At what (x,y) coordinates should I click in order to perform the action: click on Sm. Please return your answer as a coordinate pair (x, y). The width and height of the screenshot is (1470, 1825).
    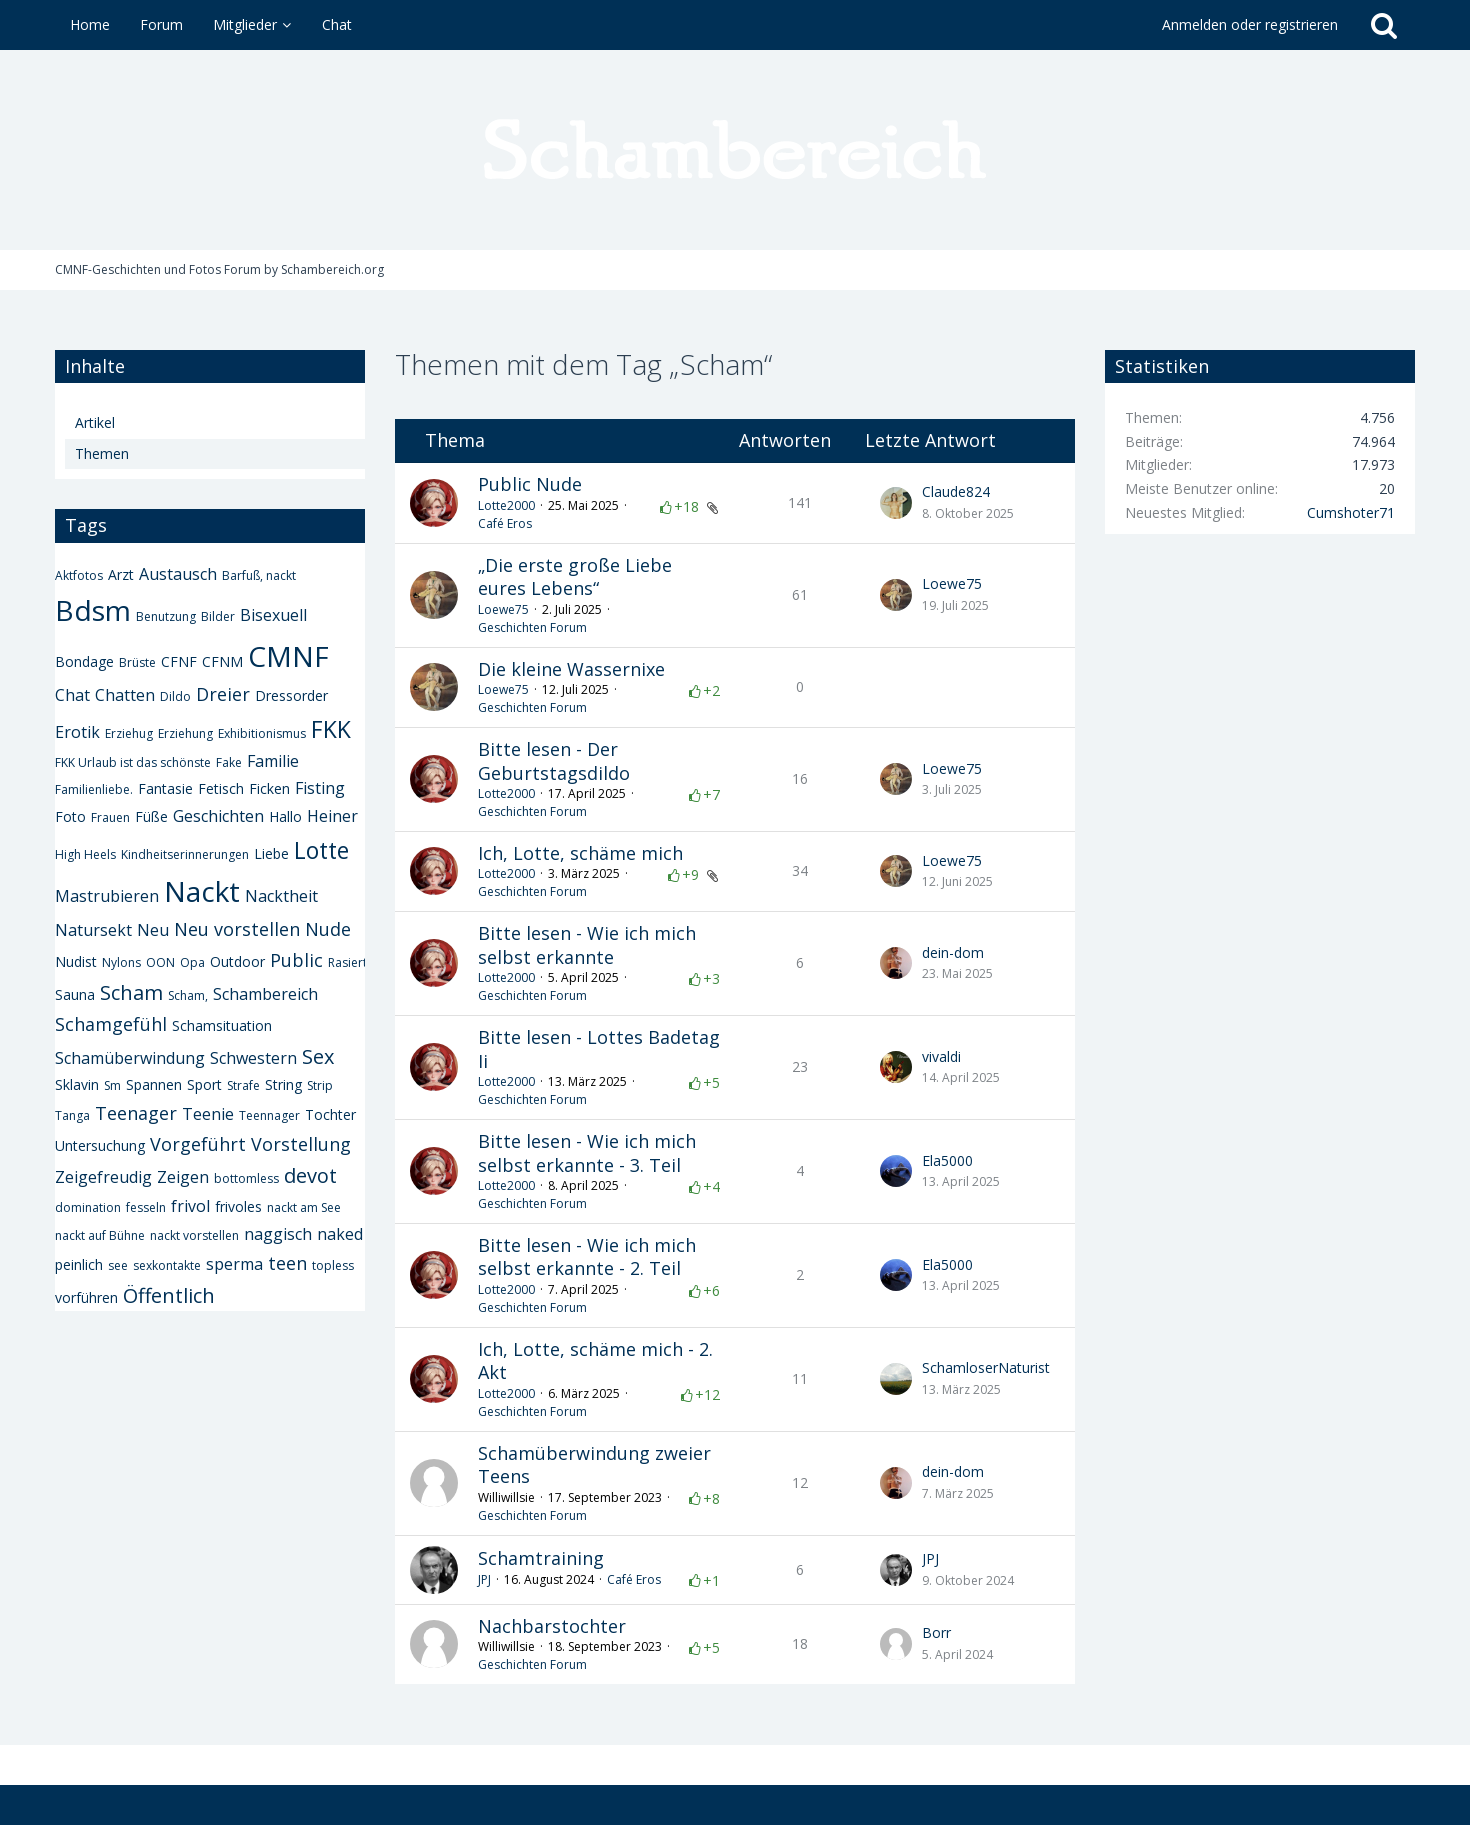
    Looking at the image, I should click on (112, 1085).